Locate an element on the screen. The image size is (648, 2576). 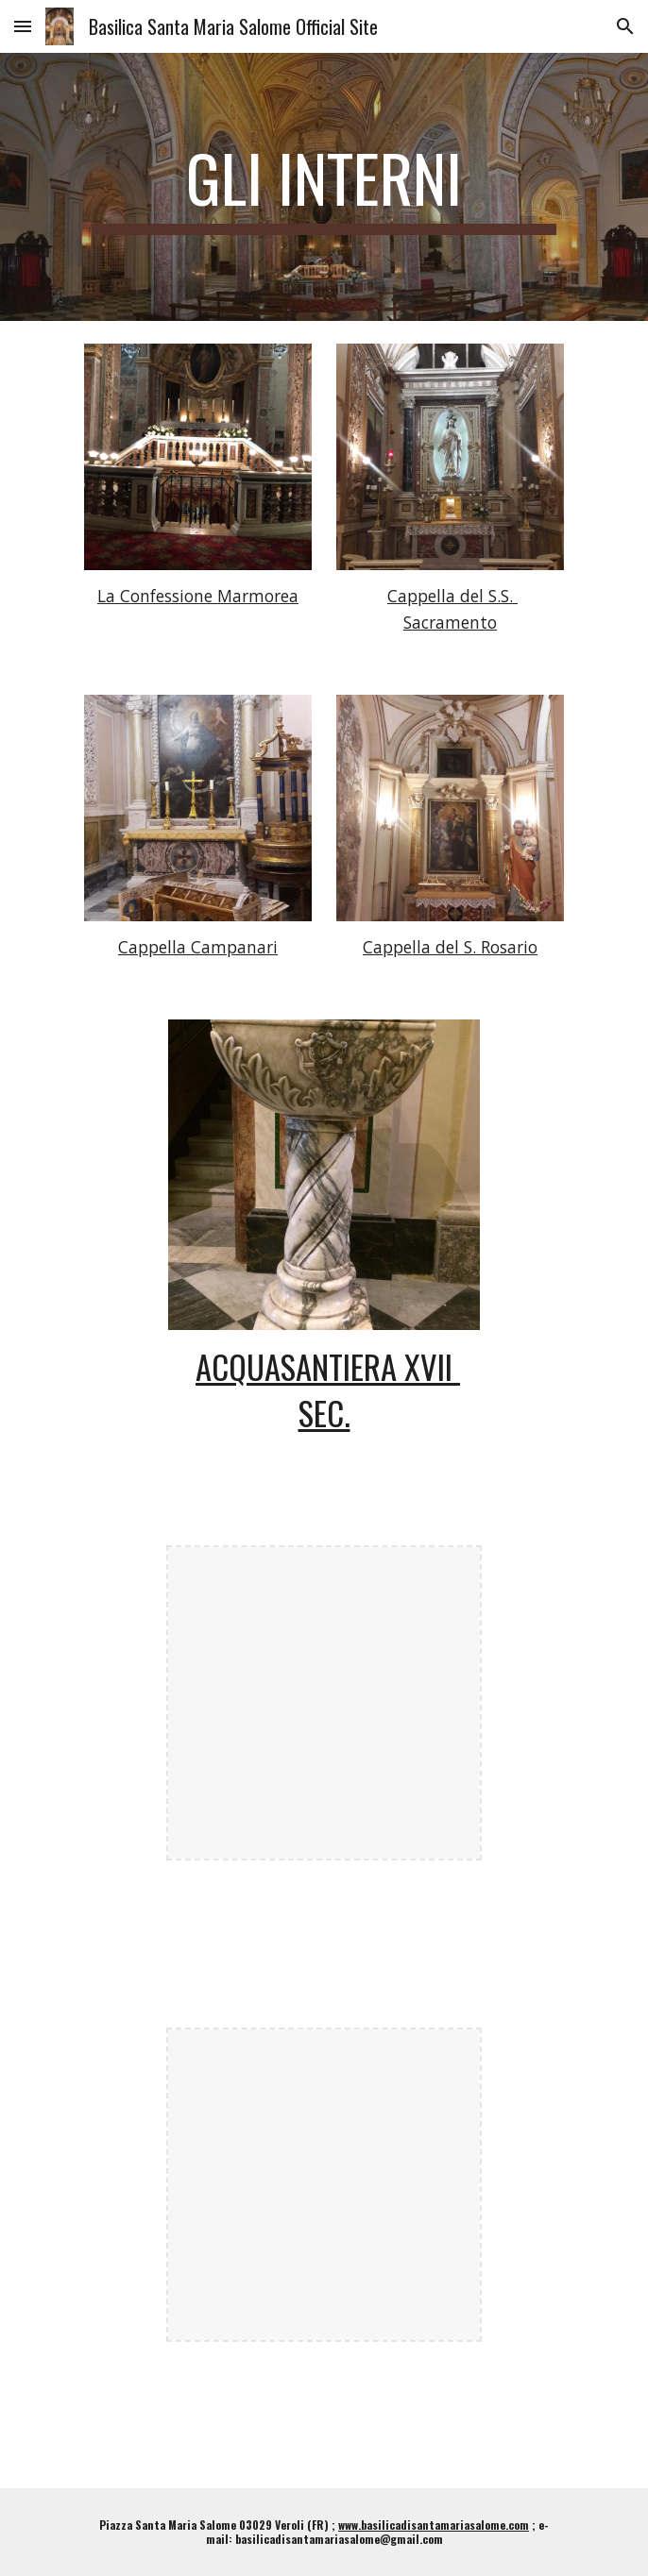
[button] is located at coordinates (22, 26).